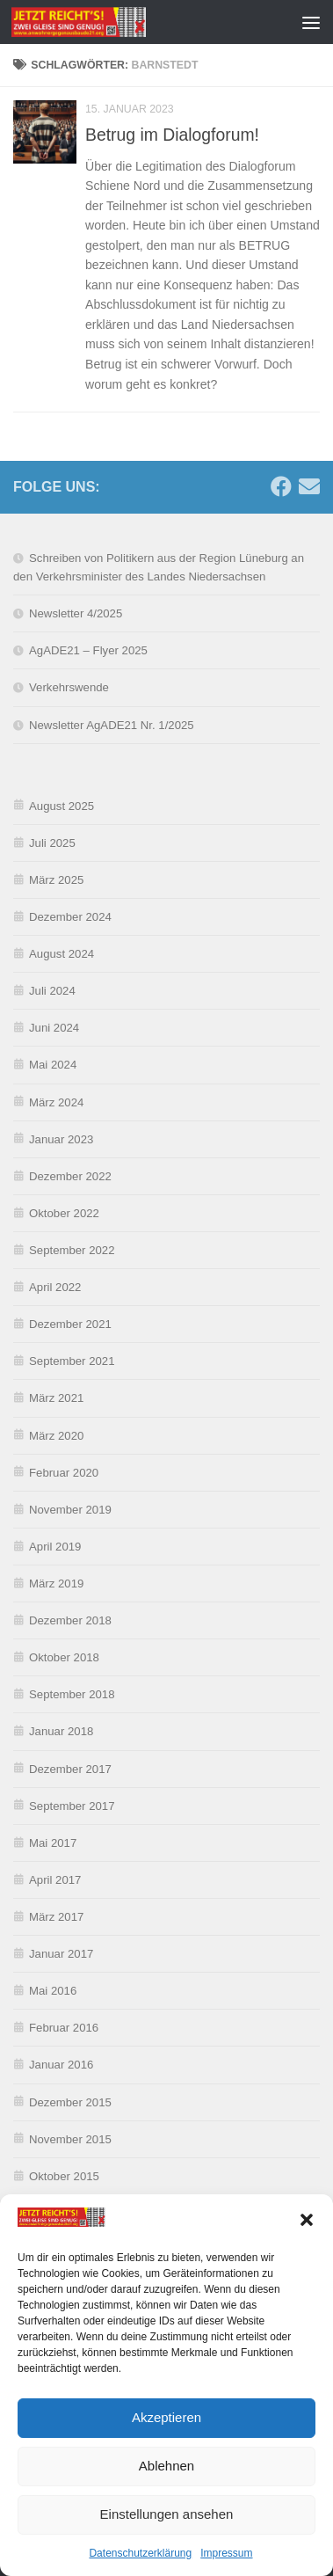 The height and width of the screenshot is (2576, 333). What do you see at coordinates (88, 650) in the screenshot?
I see `AgADE21 – Flyer 2025` at bounding box center [88, 650].